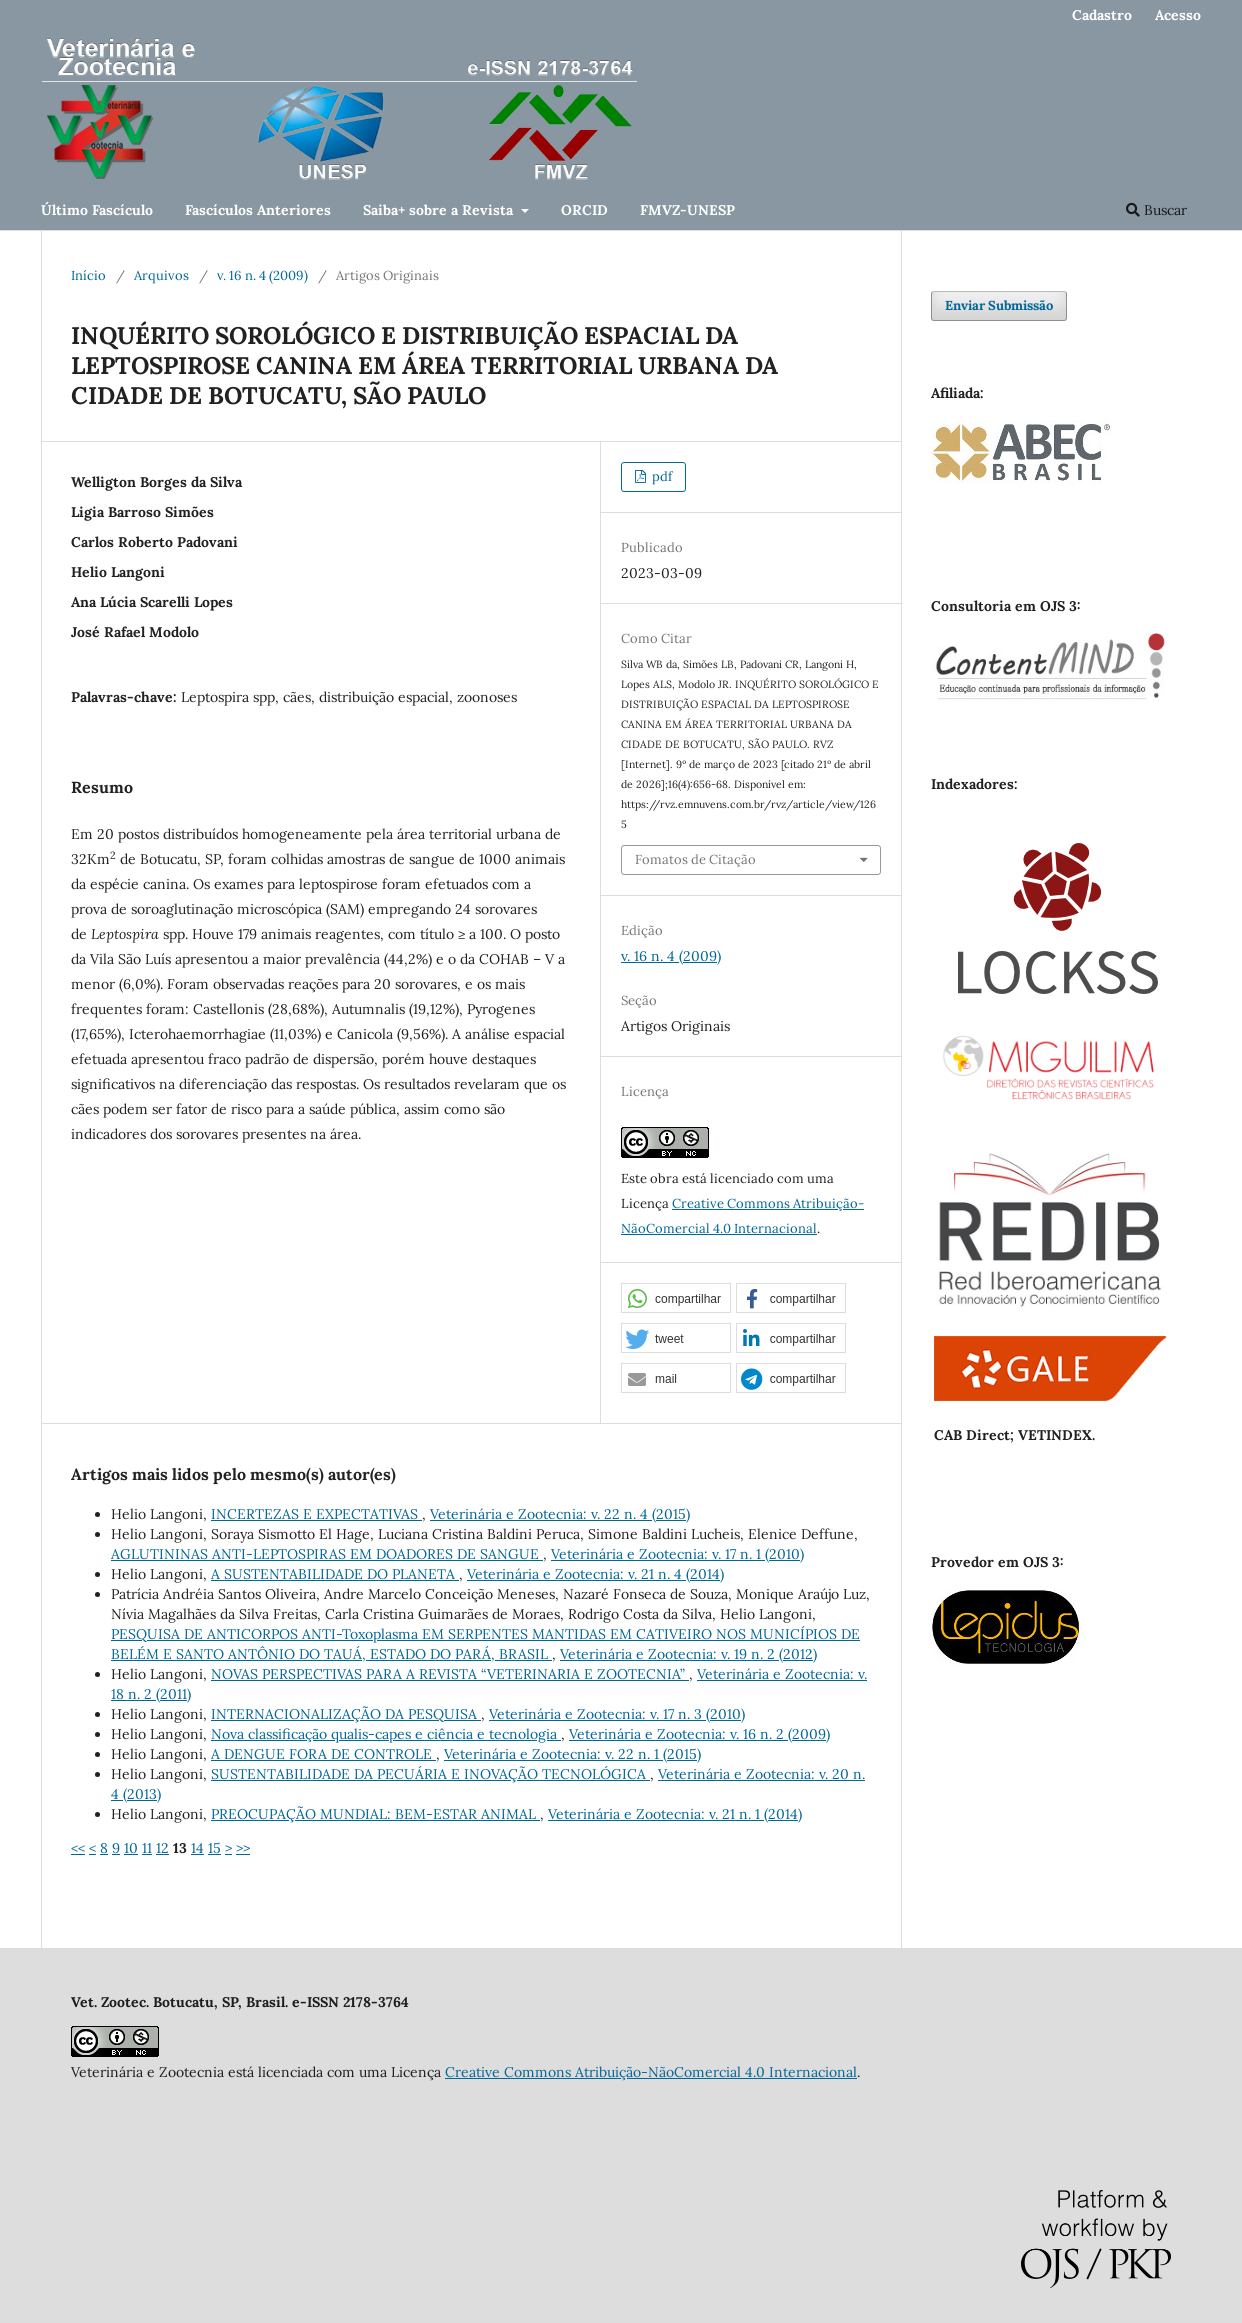 The height and width of the screenshot is (2323, 1242). What do you see at coordinates (131, 1848) in the screenshot?
I see `10` at bounding box center [131, 1848].